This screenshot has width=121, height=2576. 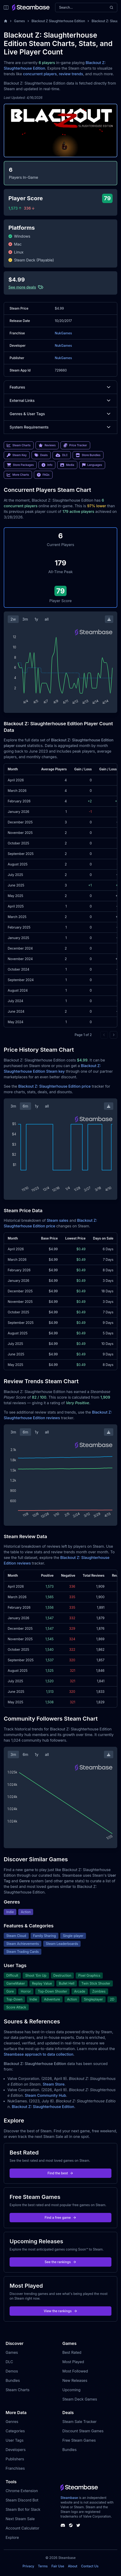 What do you see at coordinates (79, 2421) in the screenshot?
I see `Steam Sale Tracker` at bounding box center [79, 2421].